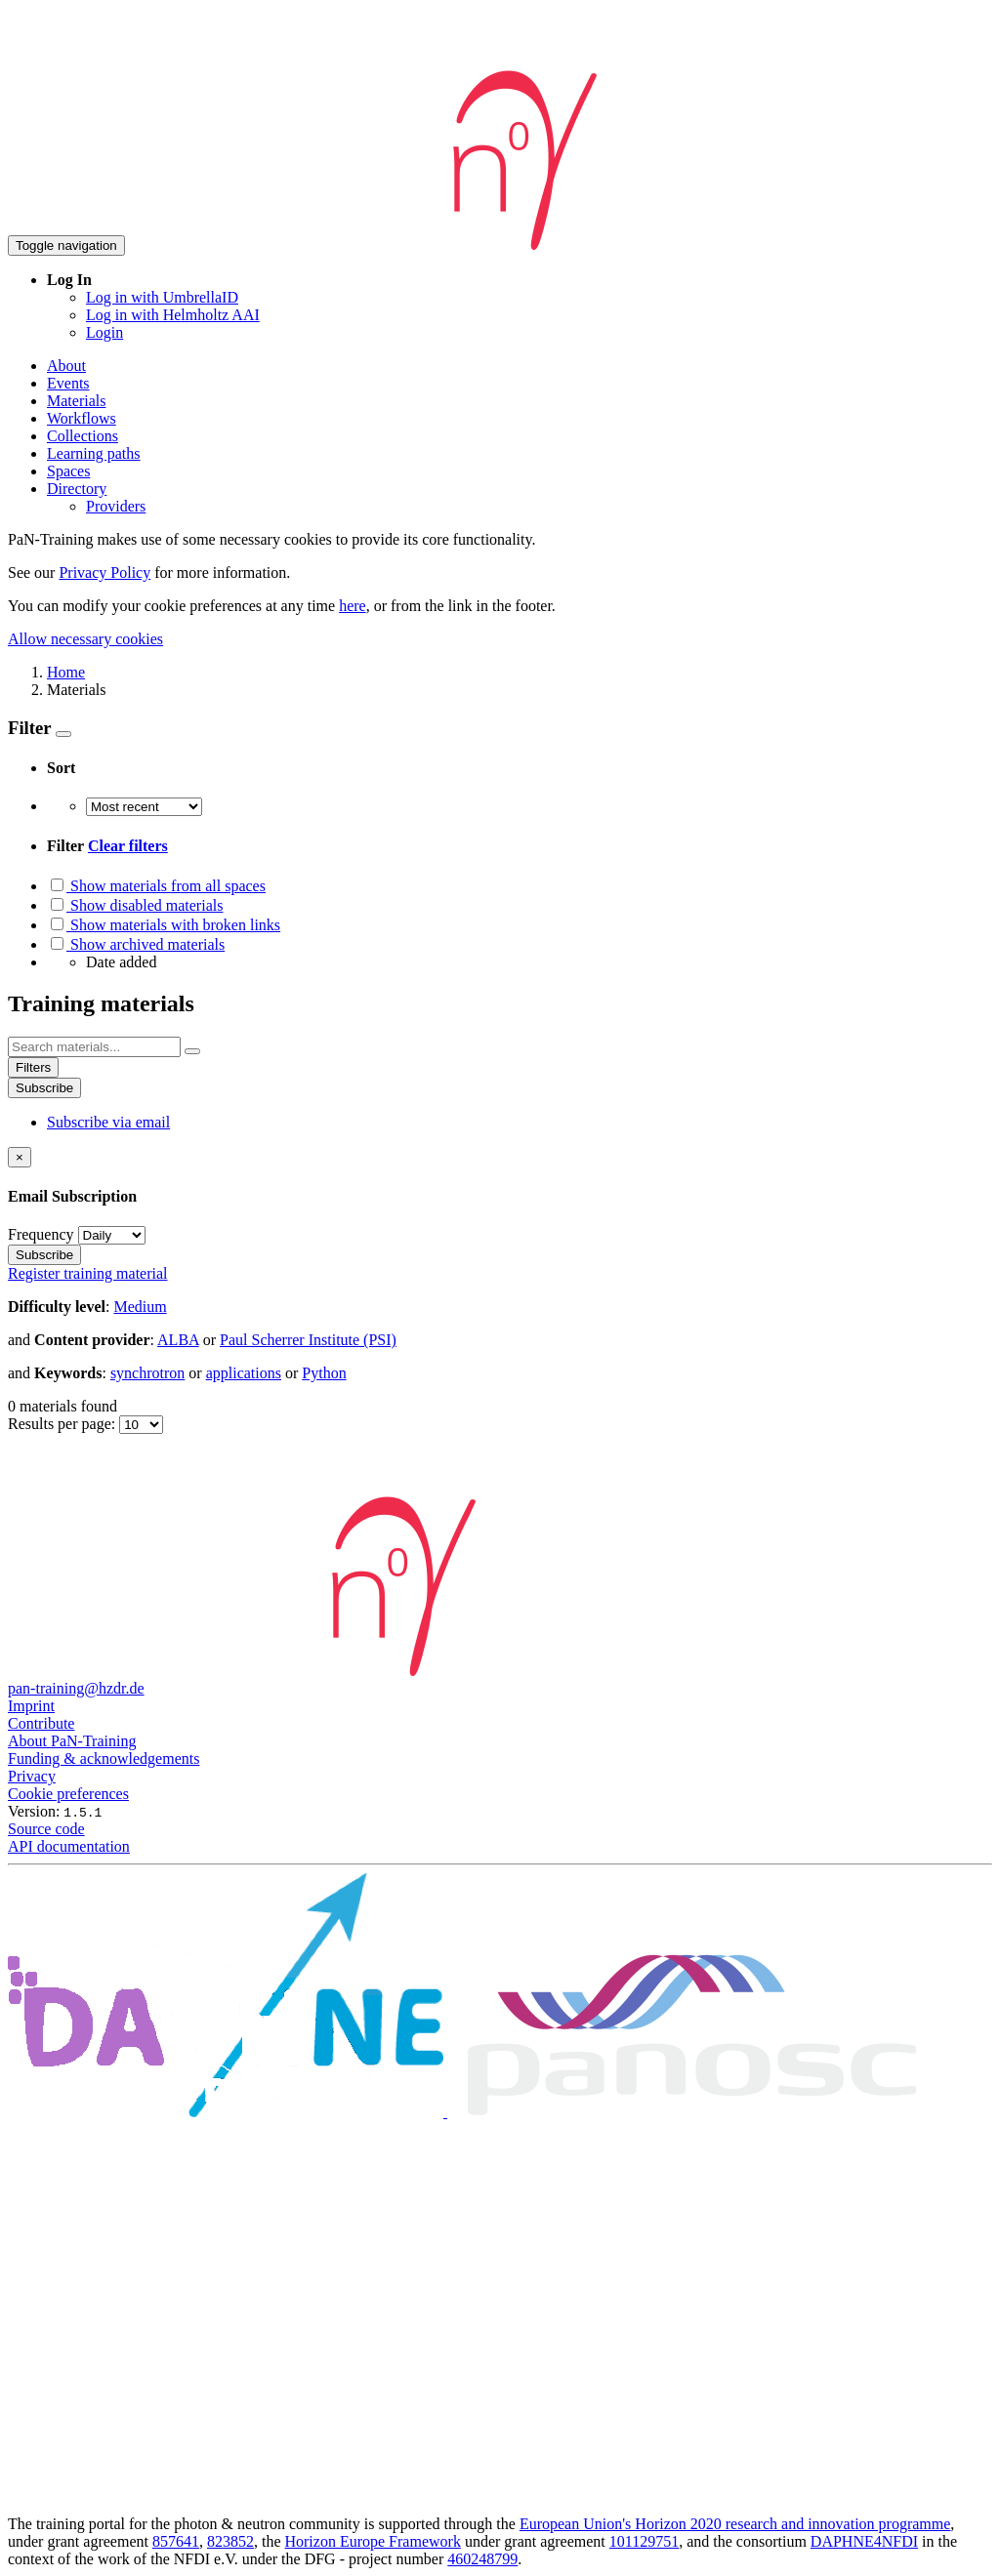 Image resolution: width=1000 pixels, height=2576 pixels. What do you see at coordinates (19, 1157) in the screenshot?
I see `[Close]` at bounding box center [19, 1157].